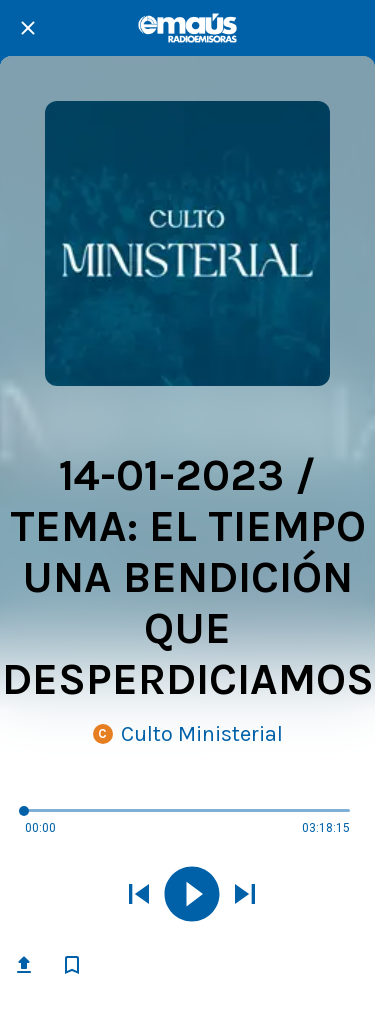 This screenshot has width=375, height=1017. What do you see at coordinates (245, 896) in the screenshot?
I see `[Reproducir el siguiente sonido]` at bounding box center [245, 896].